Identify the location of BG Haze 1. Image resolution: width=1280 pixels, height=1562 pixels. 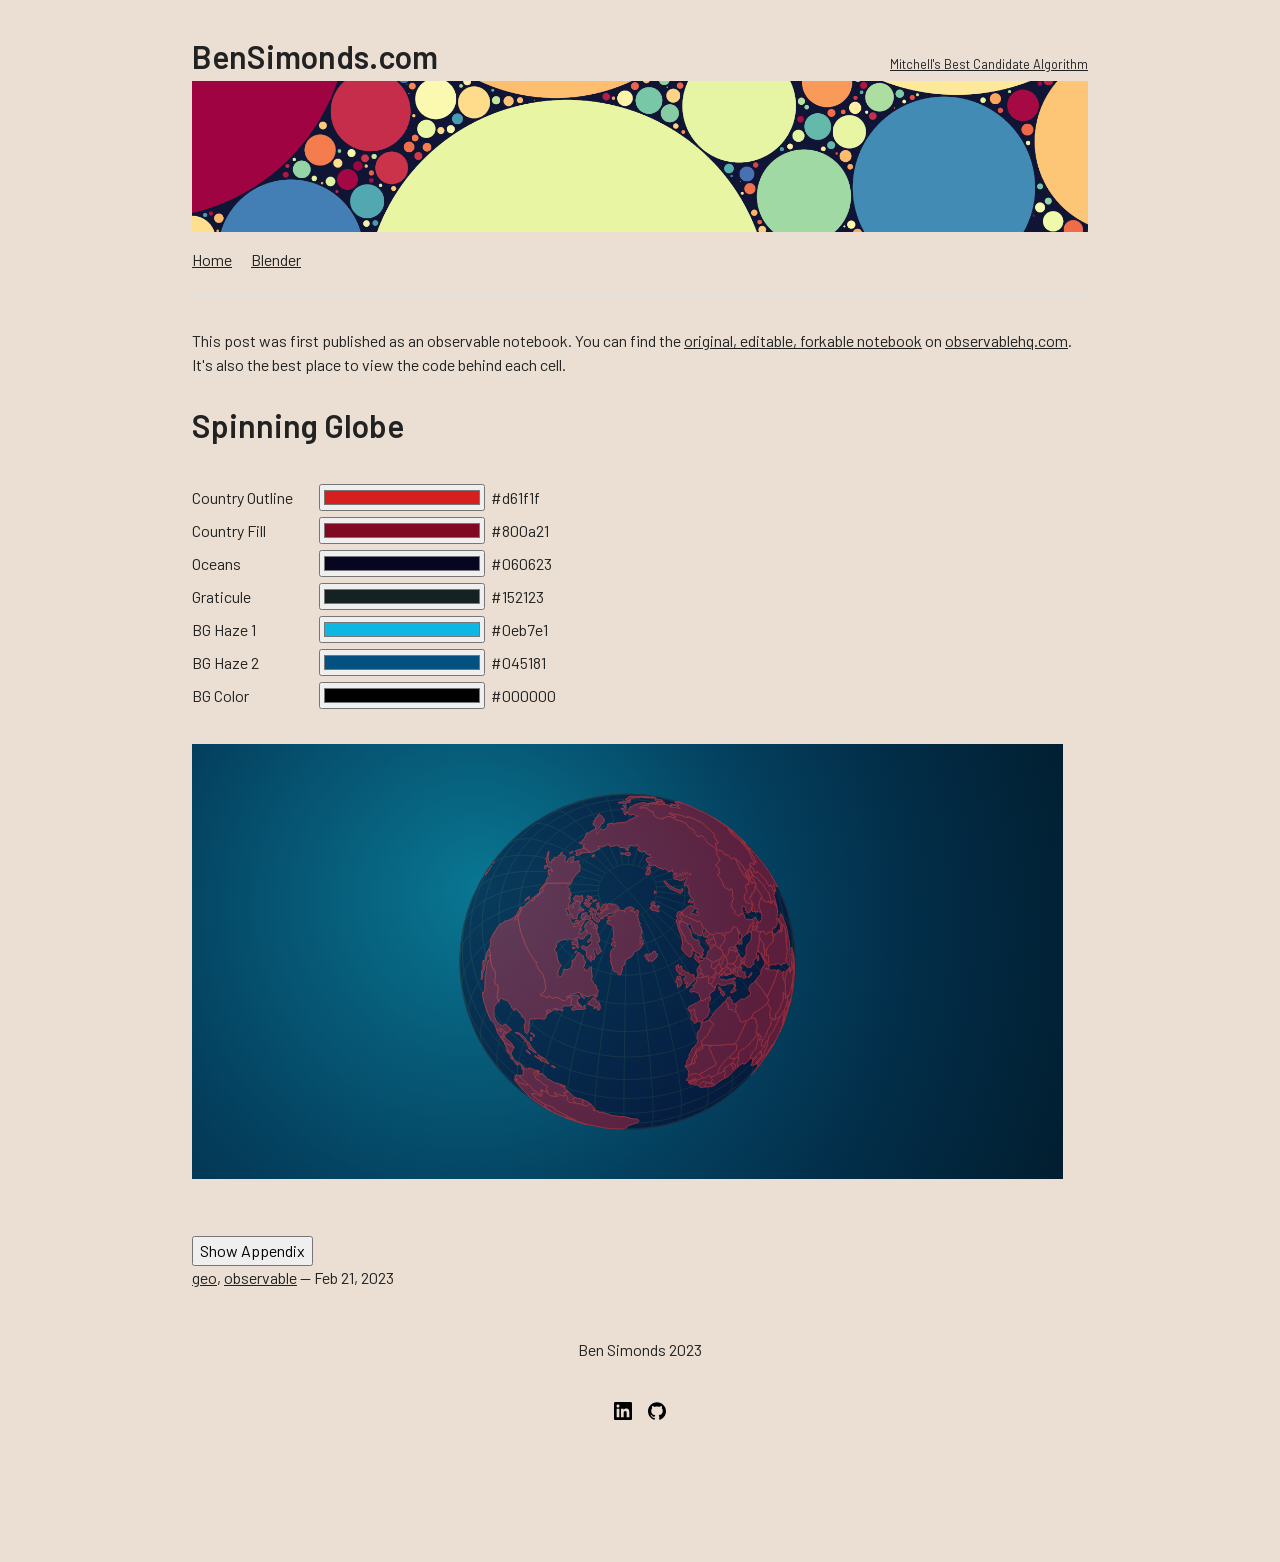
(224, 629).